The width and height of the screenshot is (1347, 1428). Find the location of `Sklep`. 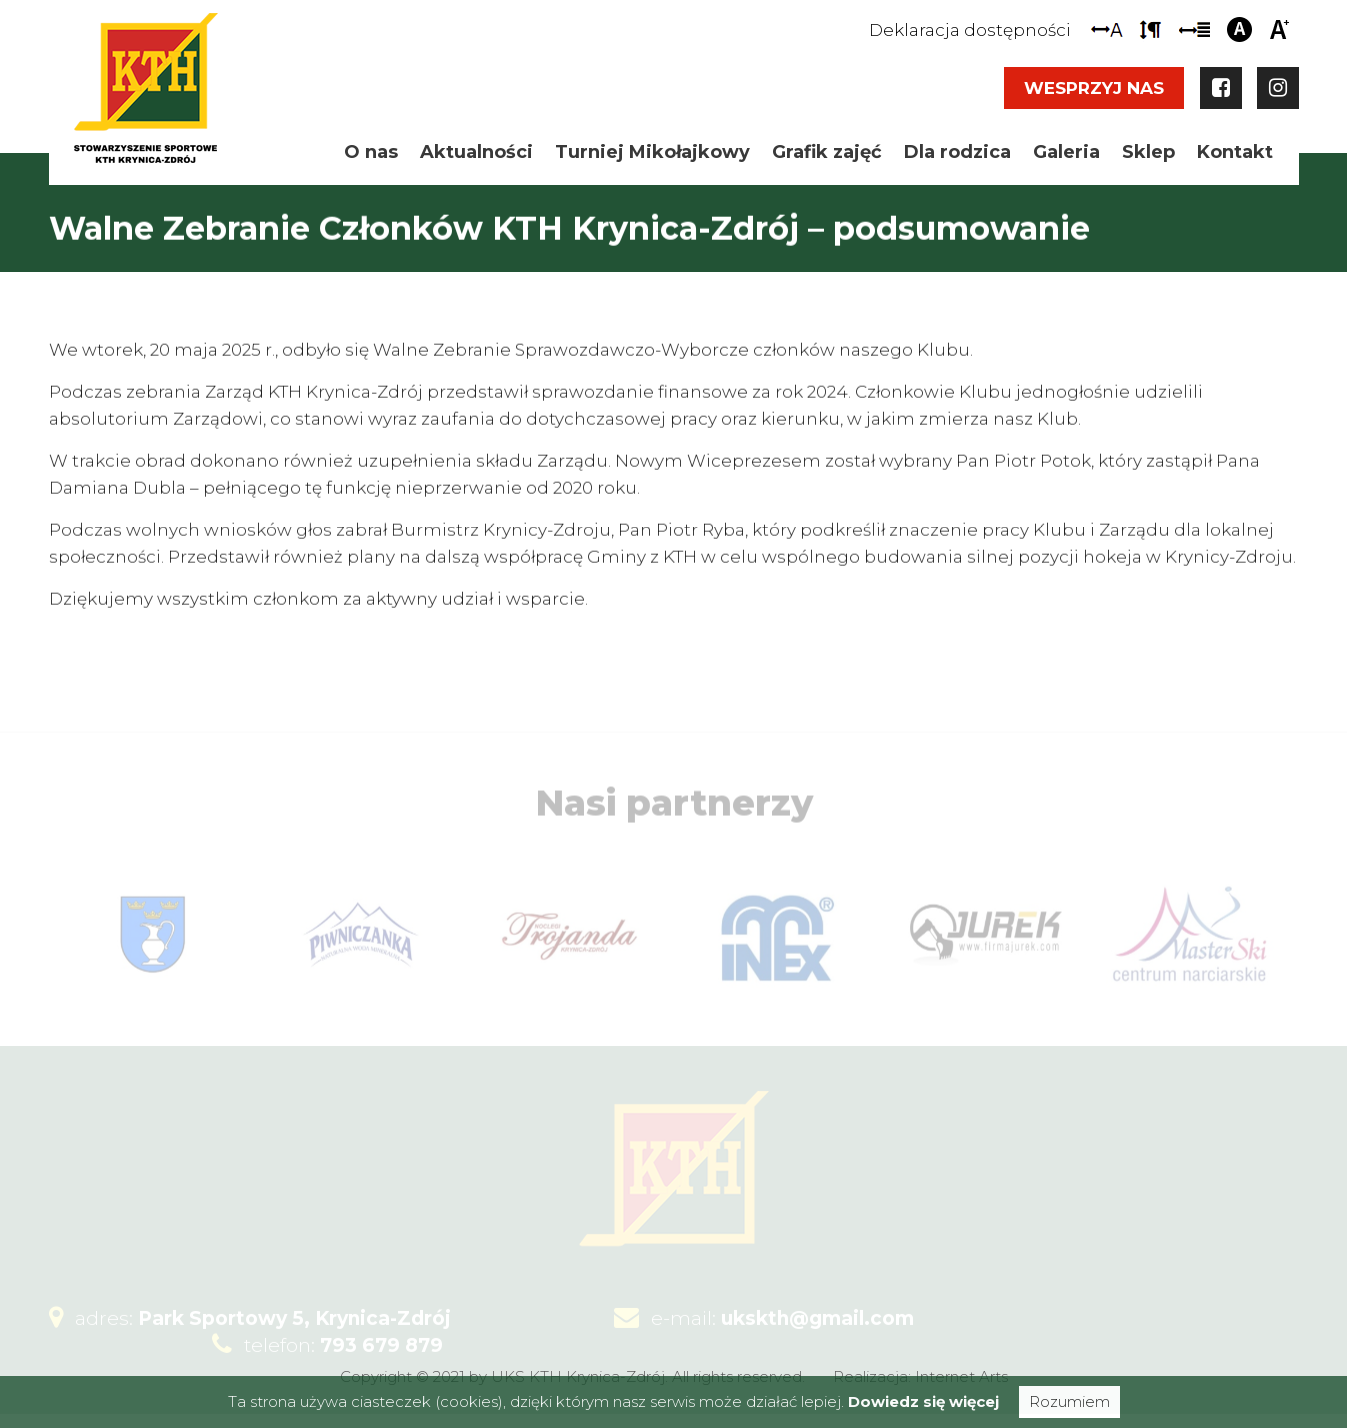

Sklep is located at coordinates (1148, 152).